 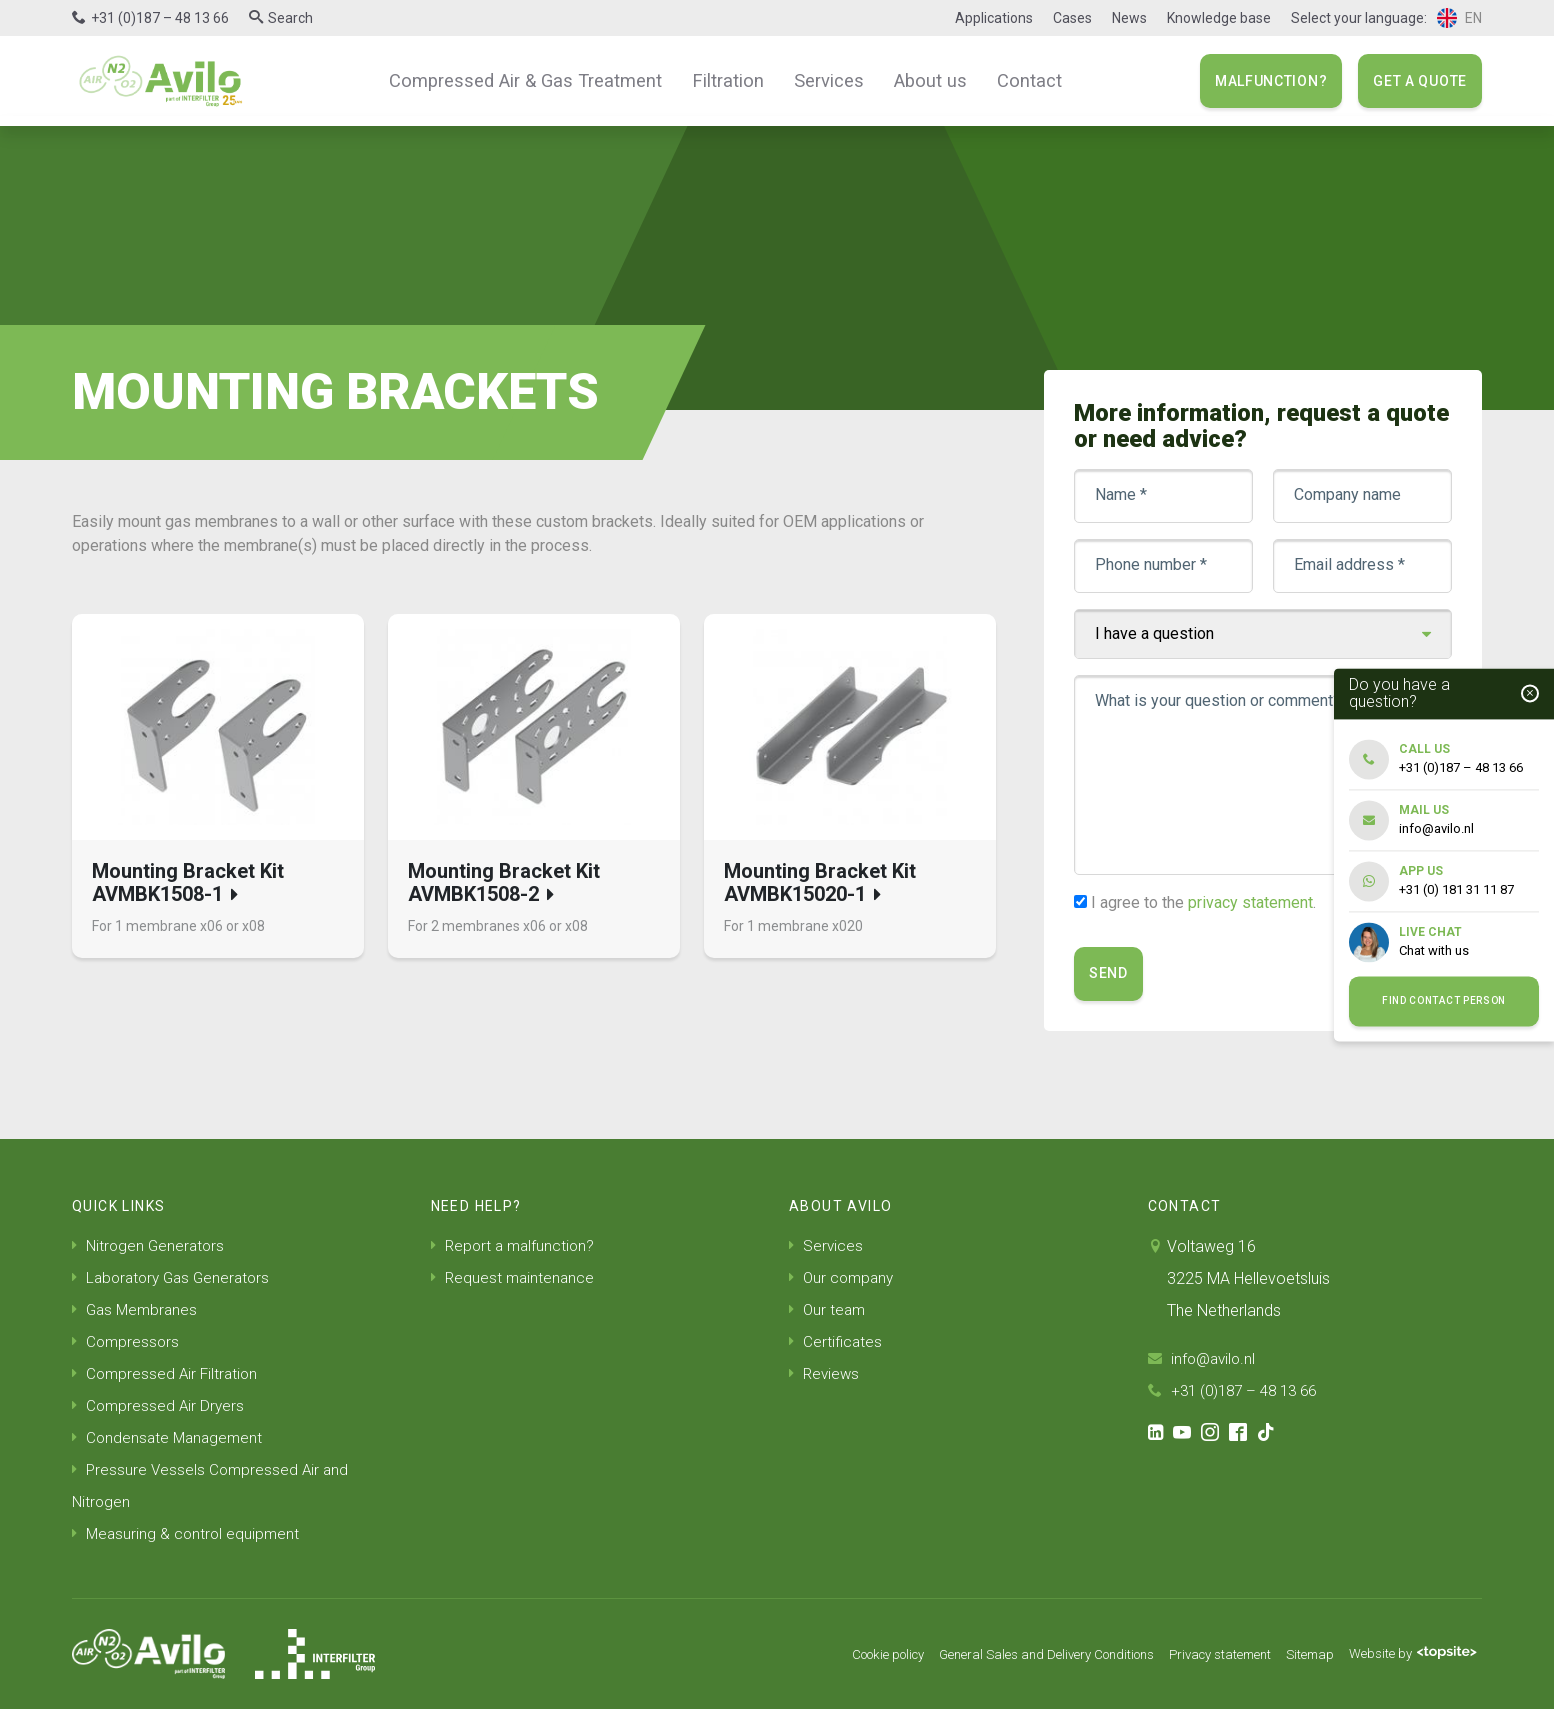 What do you see at coordinates (175, 1277) in the screenshot?
I see `Laboratory Gas Generators` at bounding box center [175, 1277].